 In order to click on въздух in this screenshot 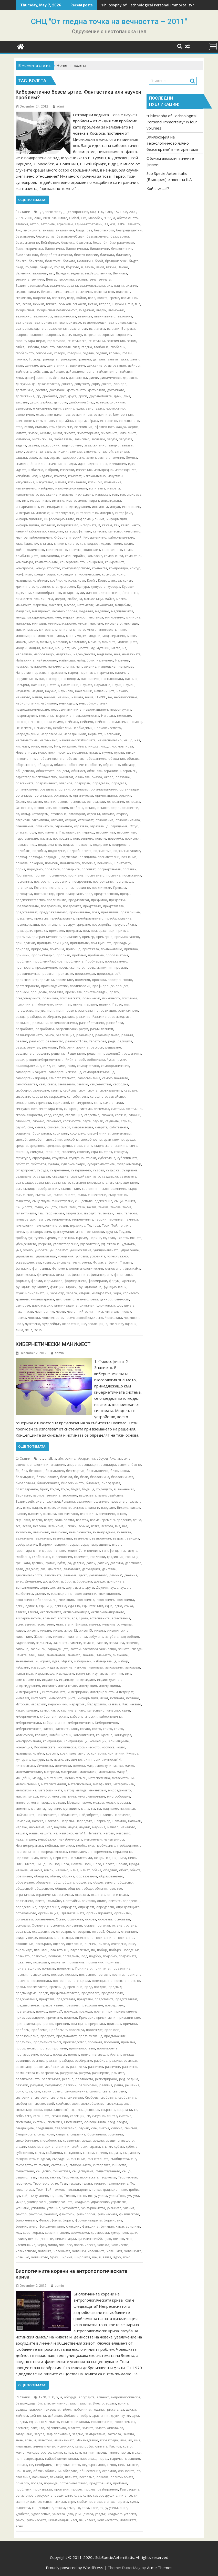, I will do `click(101, 310)`.